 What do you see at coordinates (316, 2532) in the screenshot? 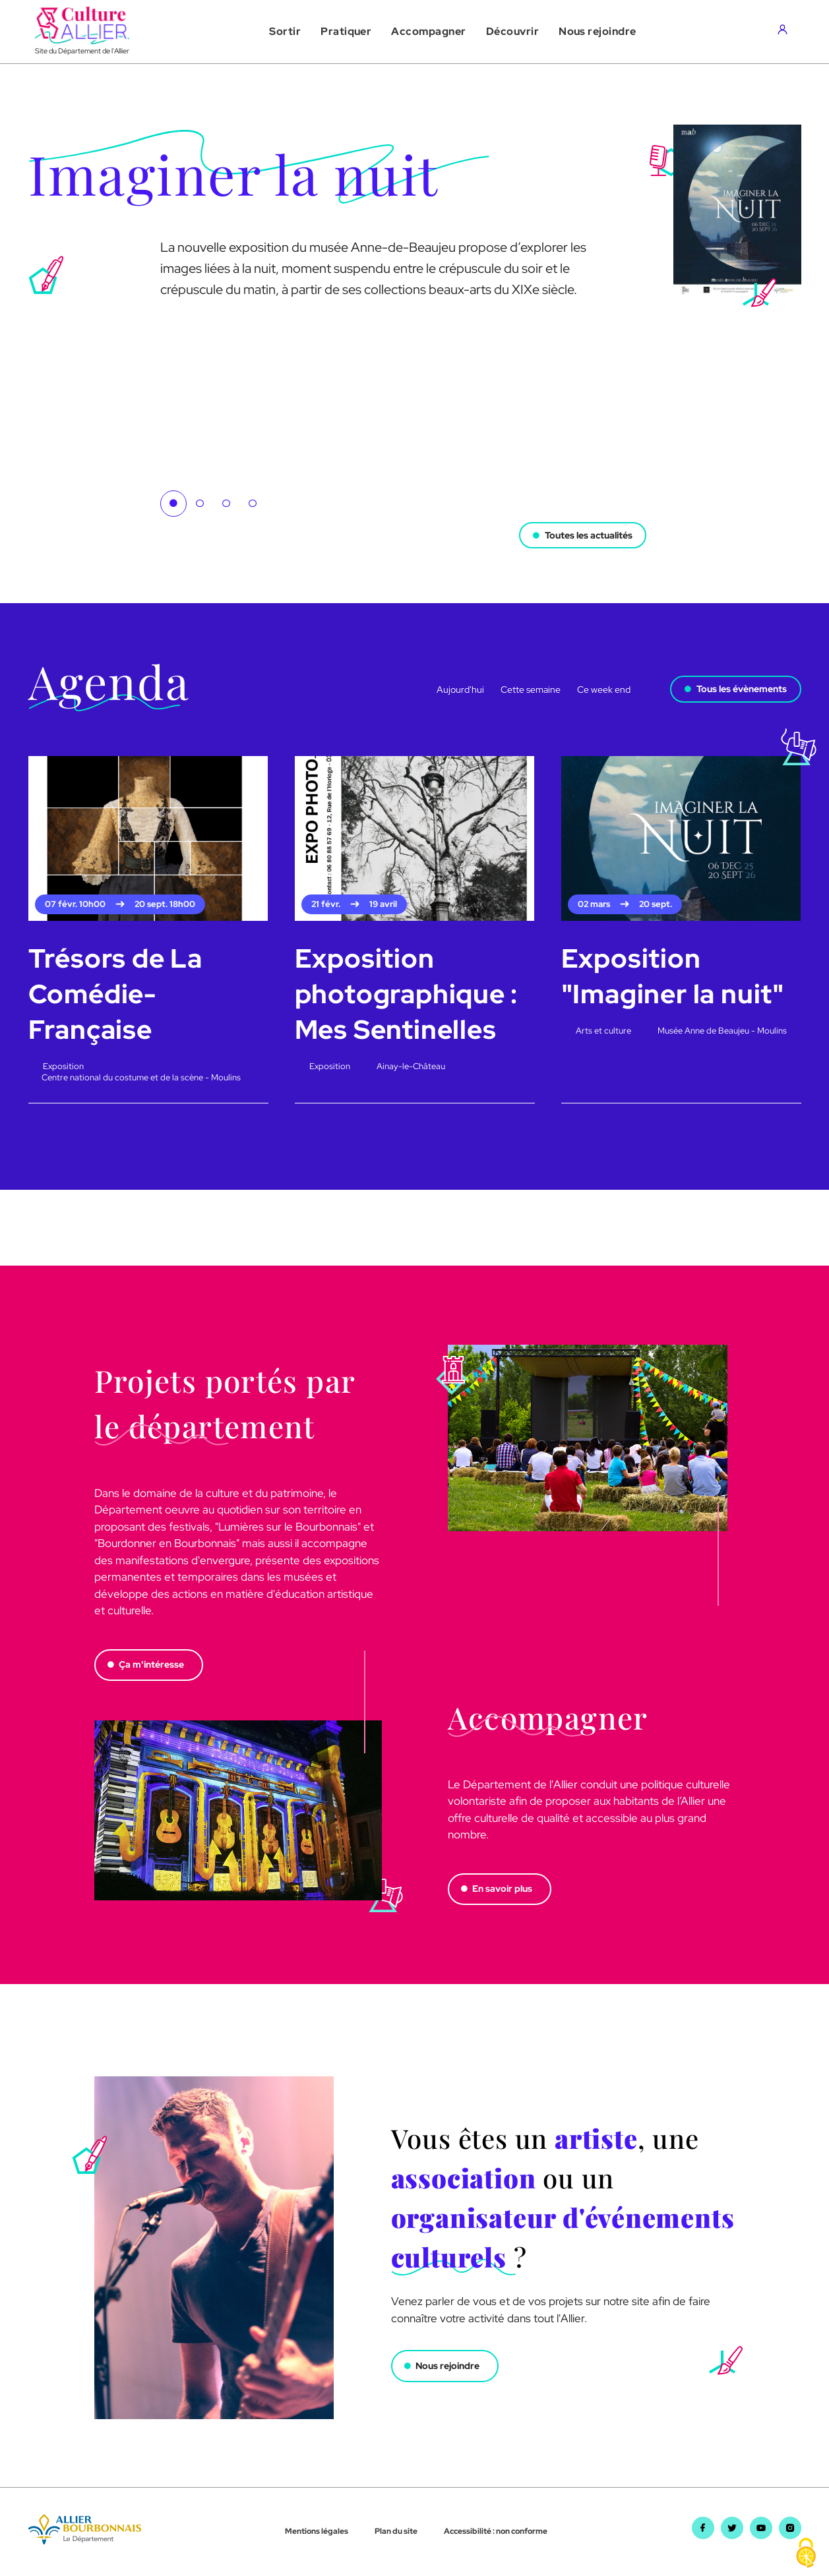
I see `Mentions légales` at bounding box center [316, 2532].